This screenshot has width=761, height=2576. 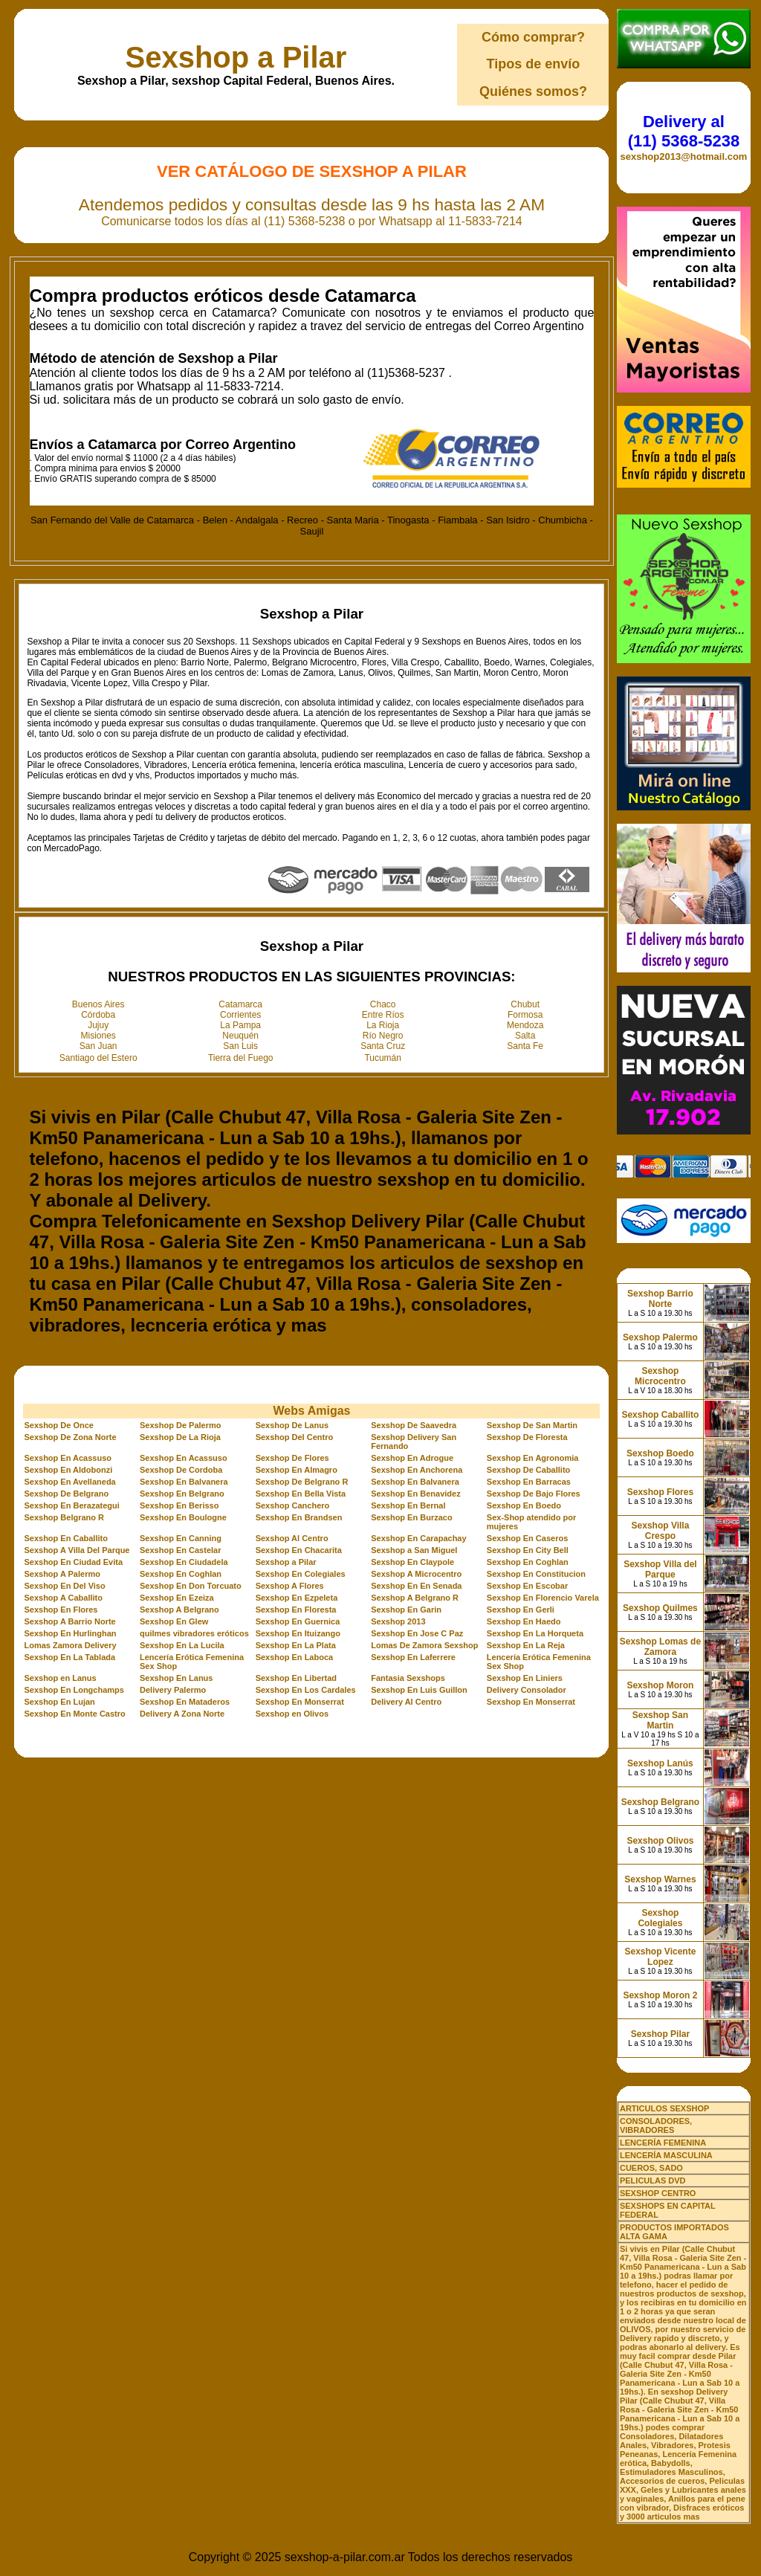 I want to click on Sexshop De Caballito, so click(x=528, y=1469).